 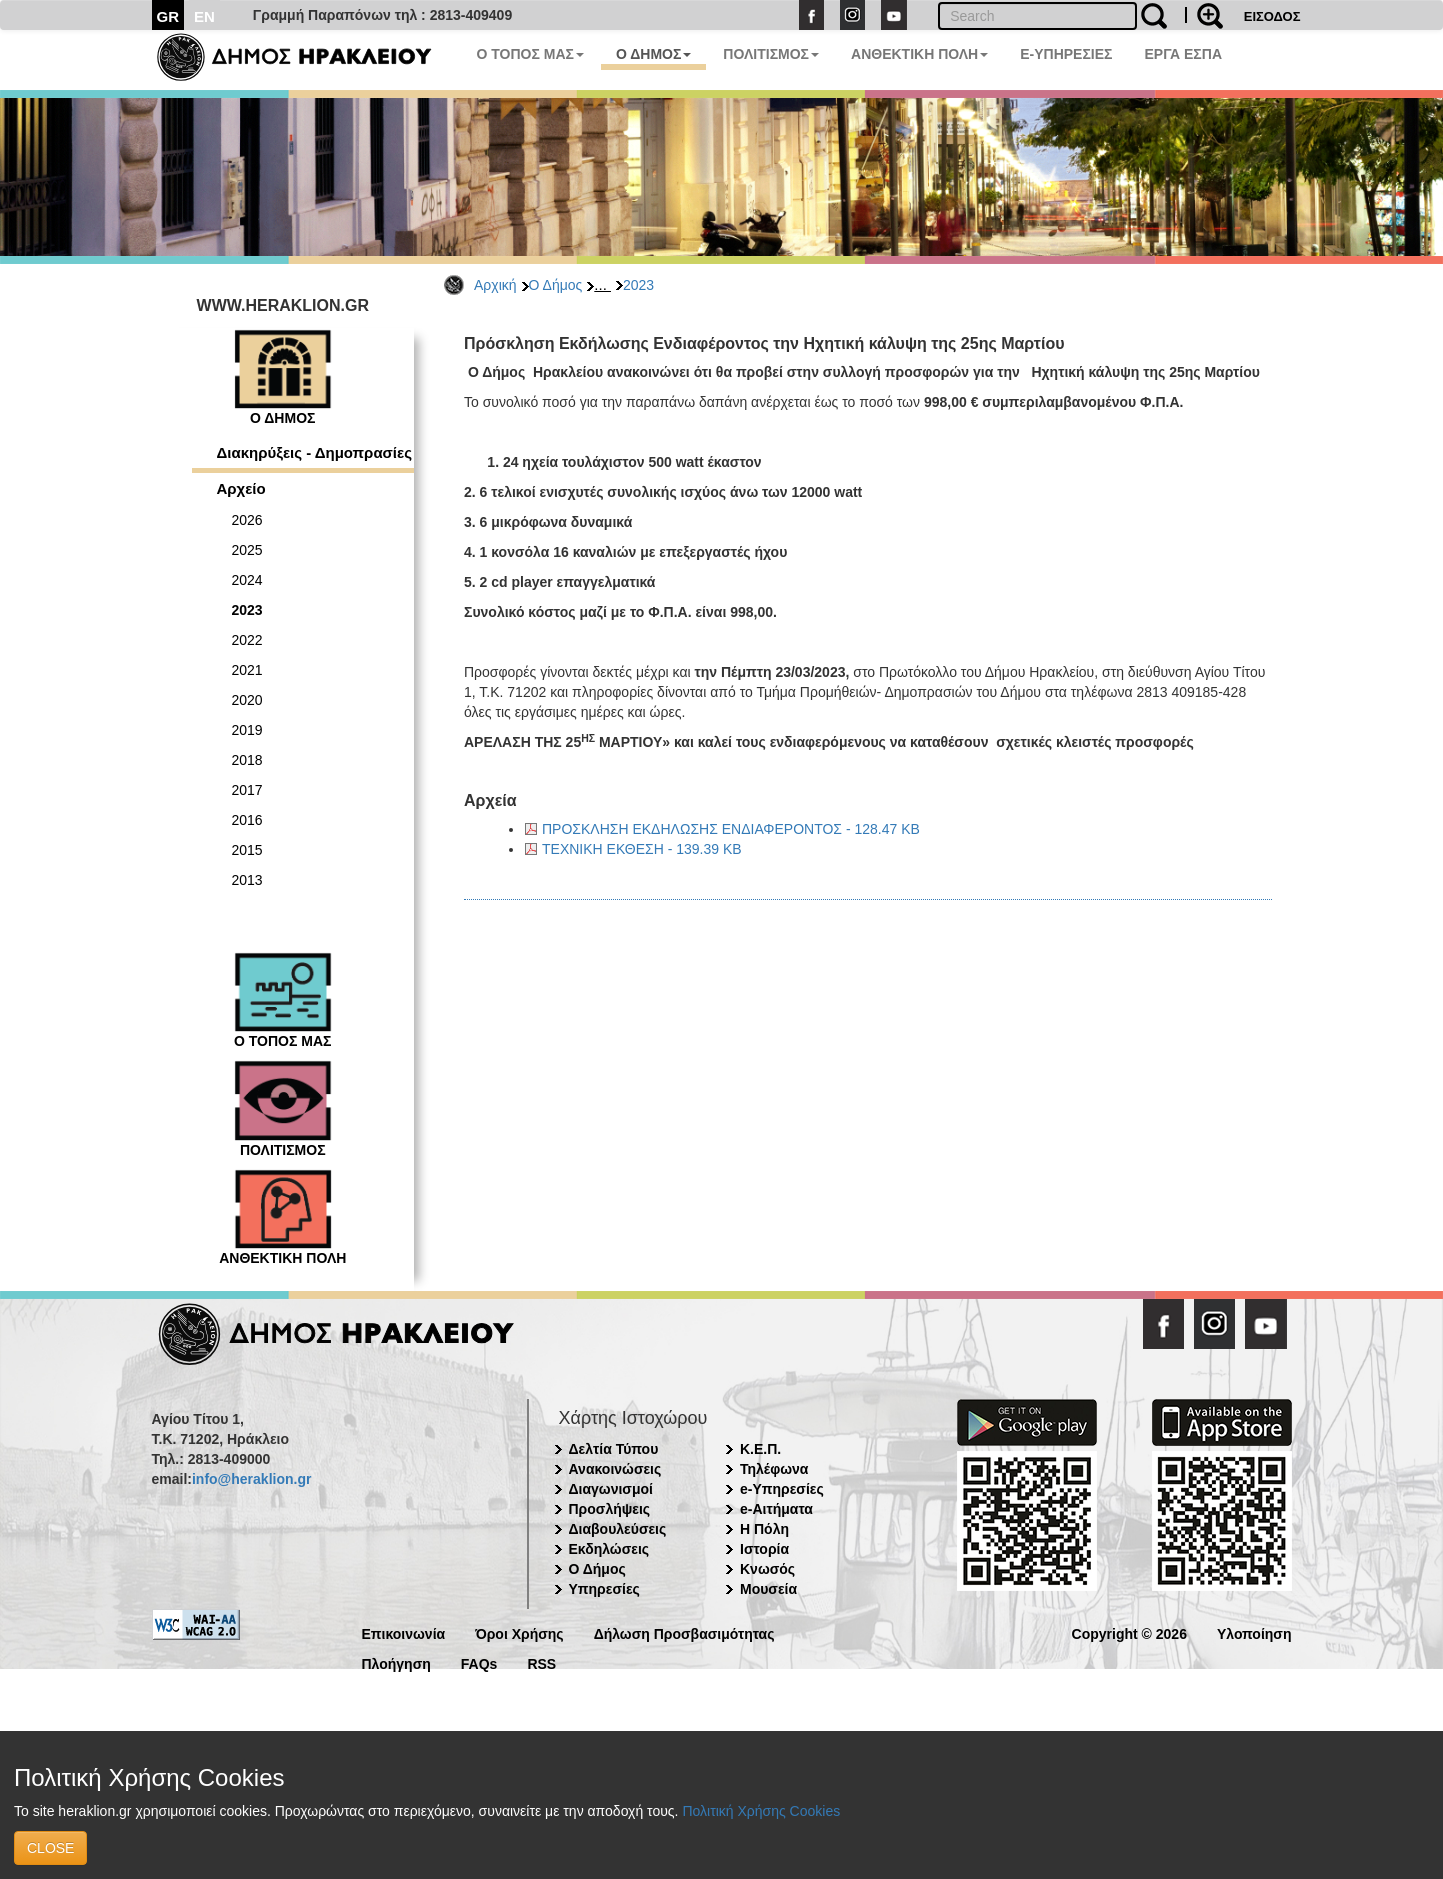 I want to click on 2021, so click(x=247, y=670).